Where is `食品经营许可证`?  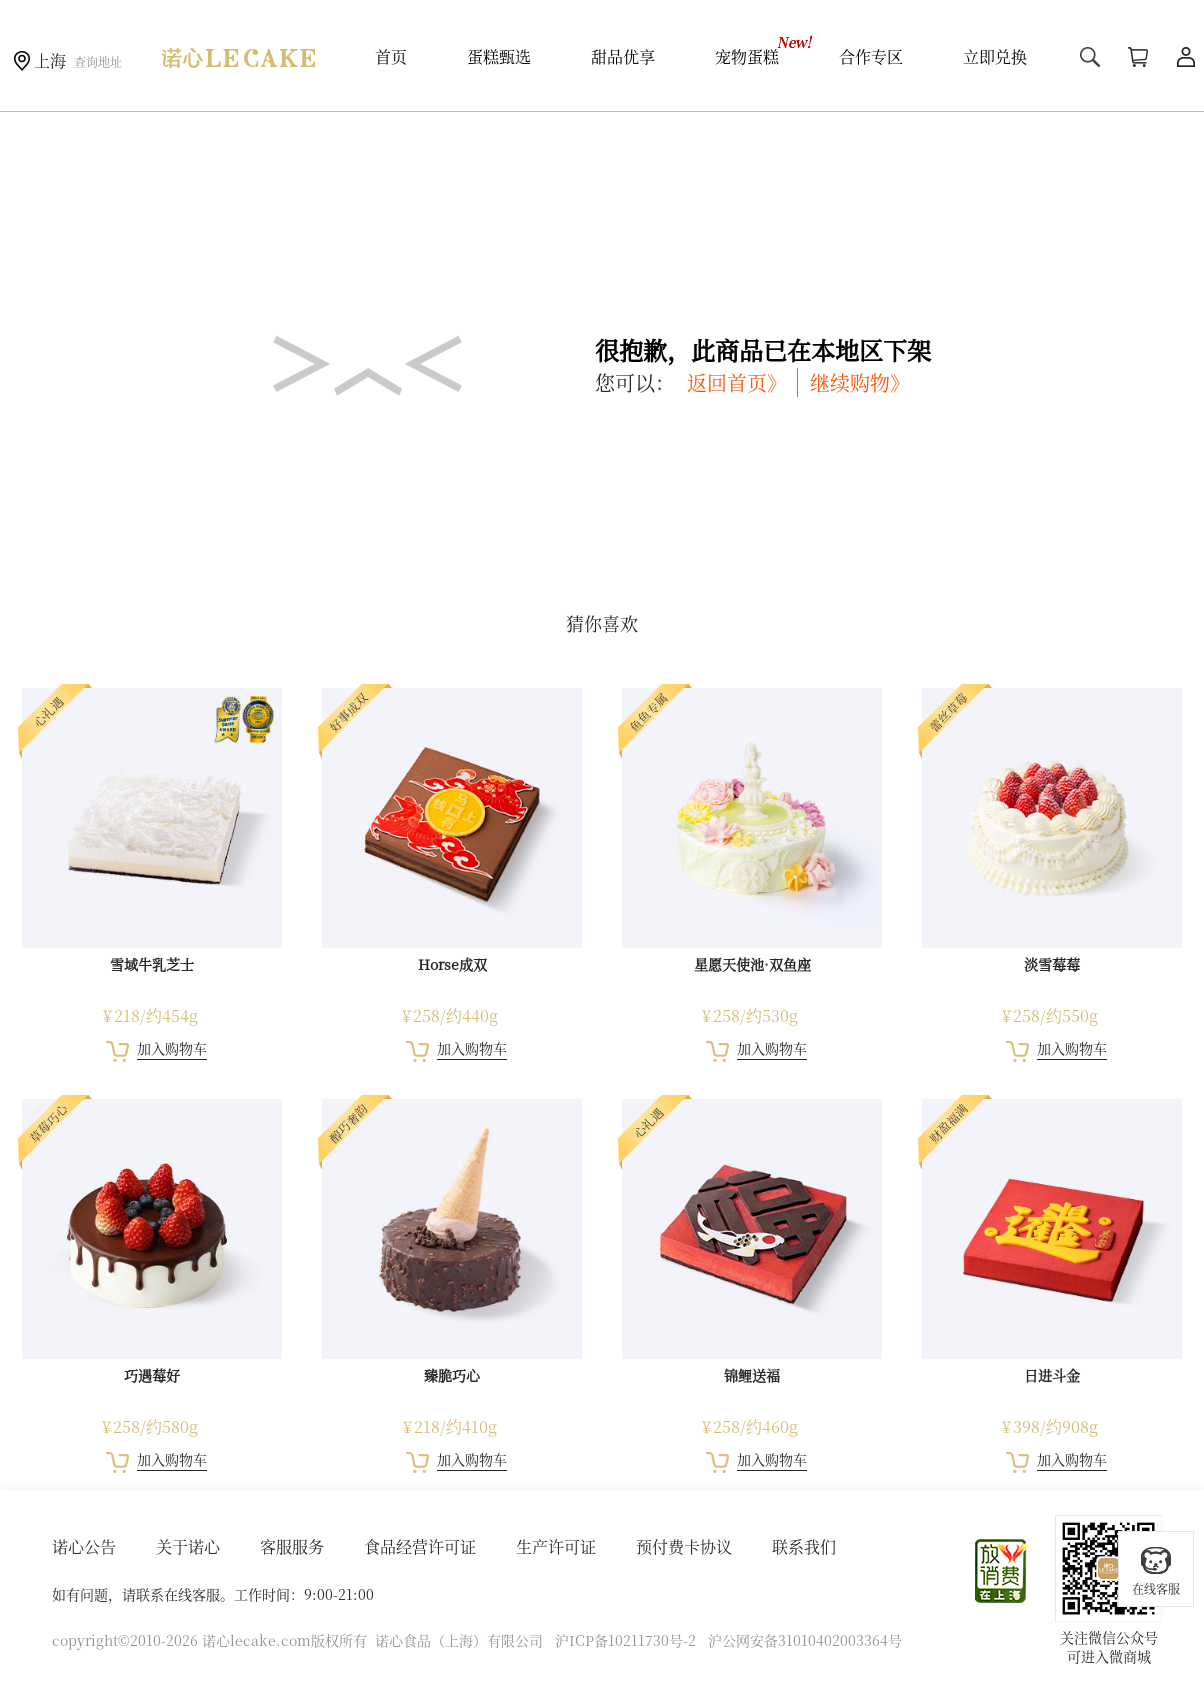
食品经营许可证 is located at coordinates (420, 1546).